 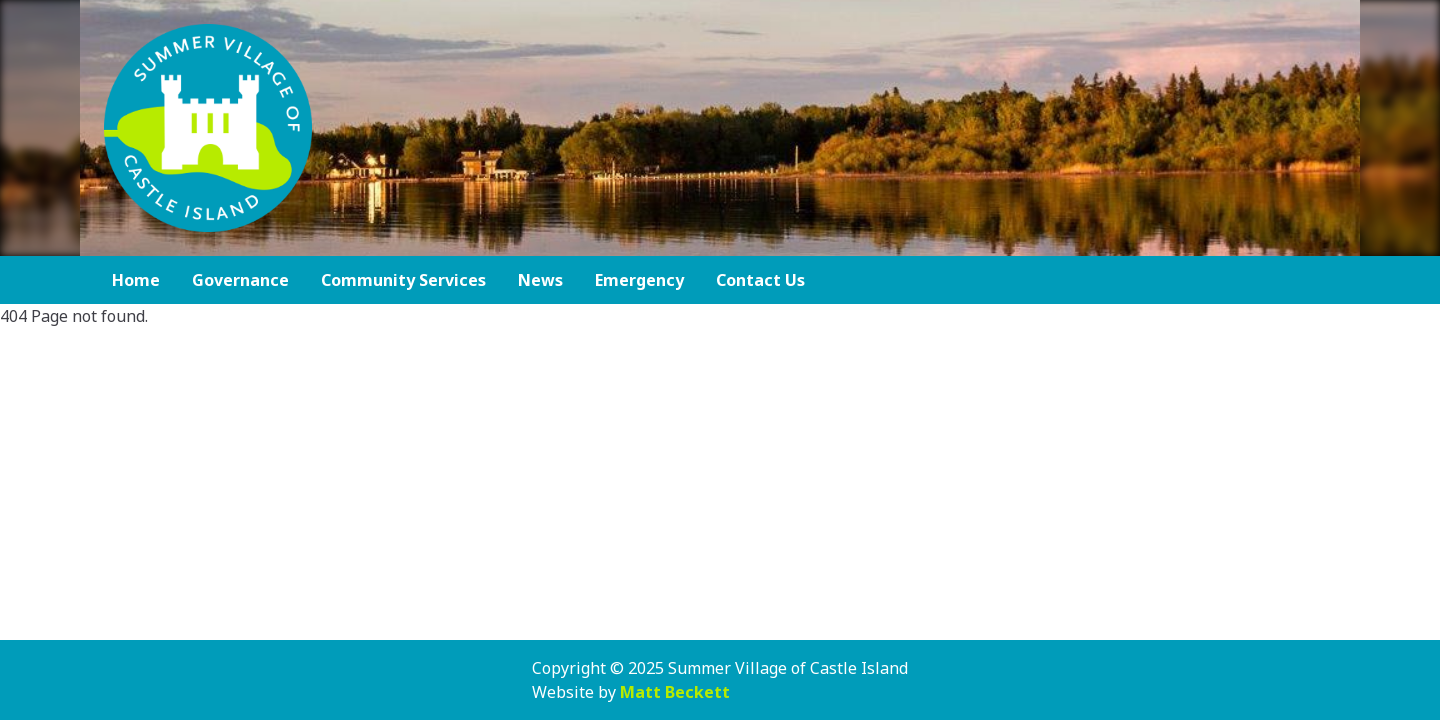 I want to click on Home, so click(x=136, y=280).